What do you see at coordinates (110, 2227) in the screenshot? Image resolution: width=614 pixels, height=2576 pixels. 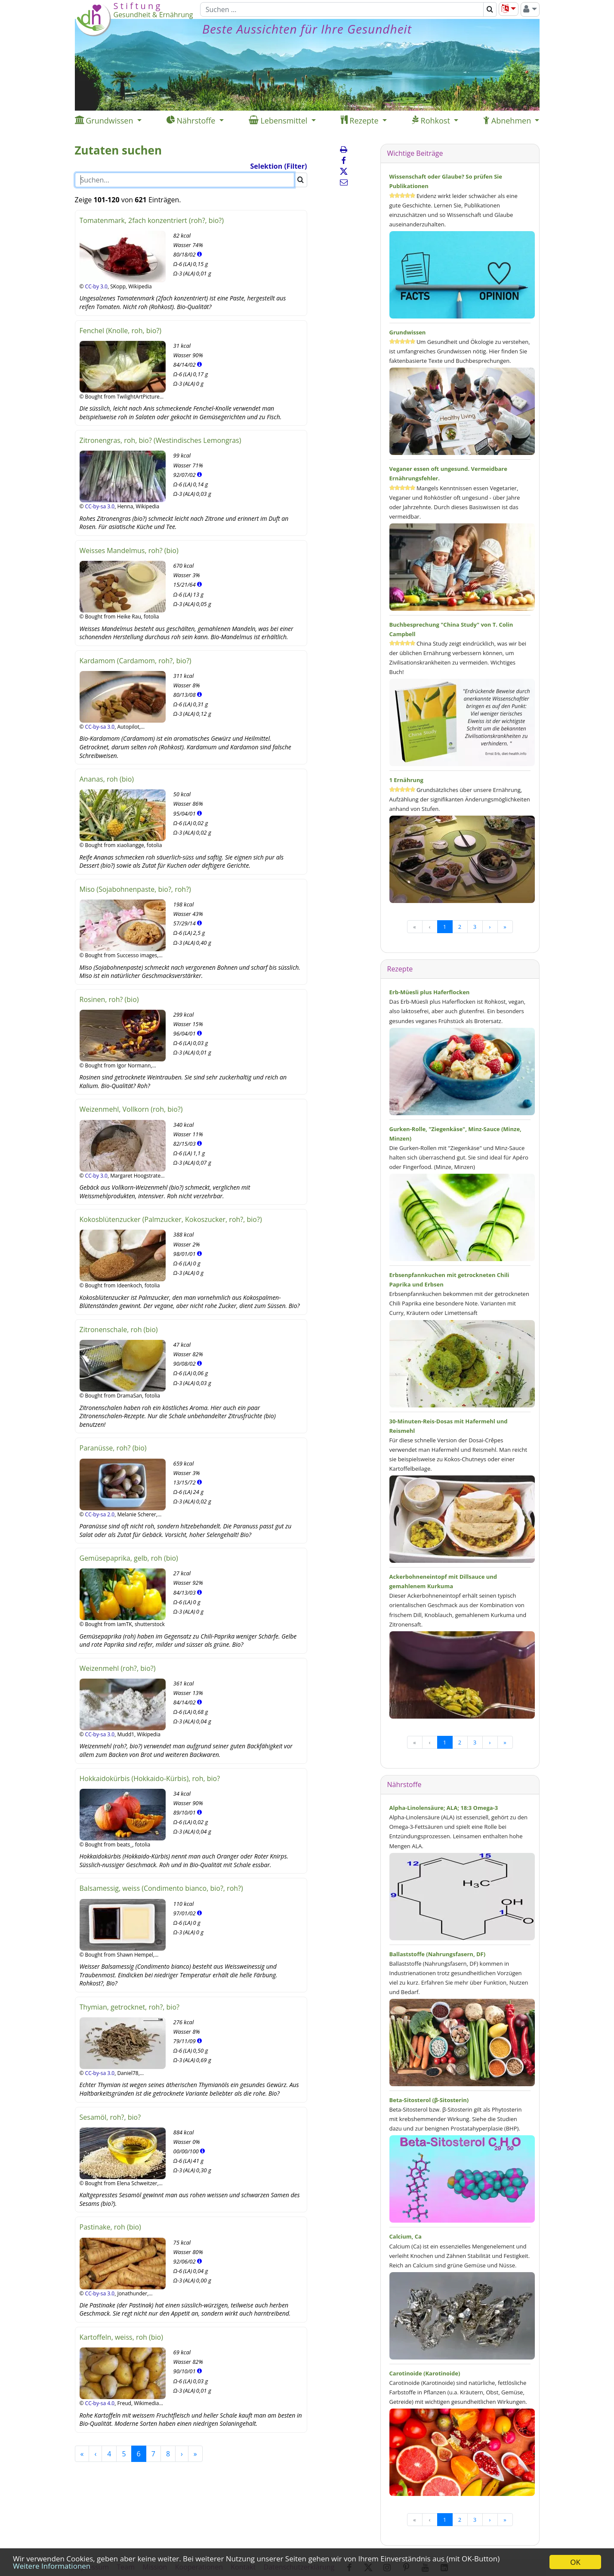 I see `Pastinake, roh (bio)` at bounding box center [110, 2227].